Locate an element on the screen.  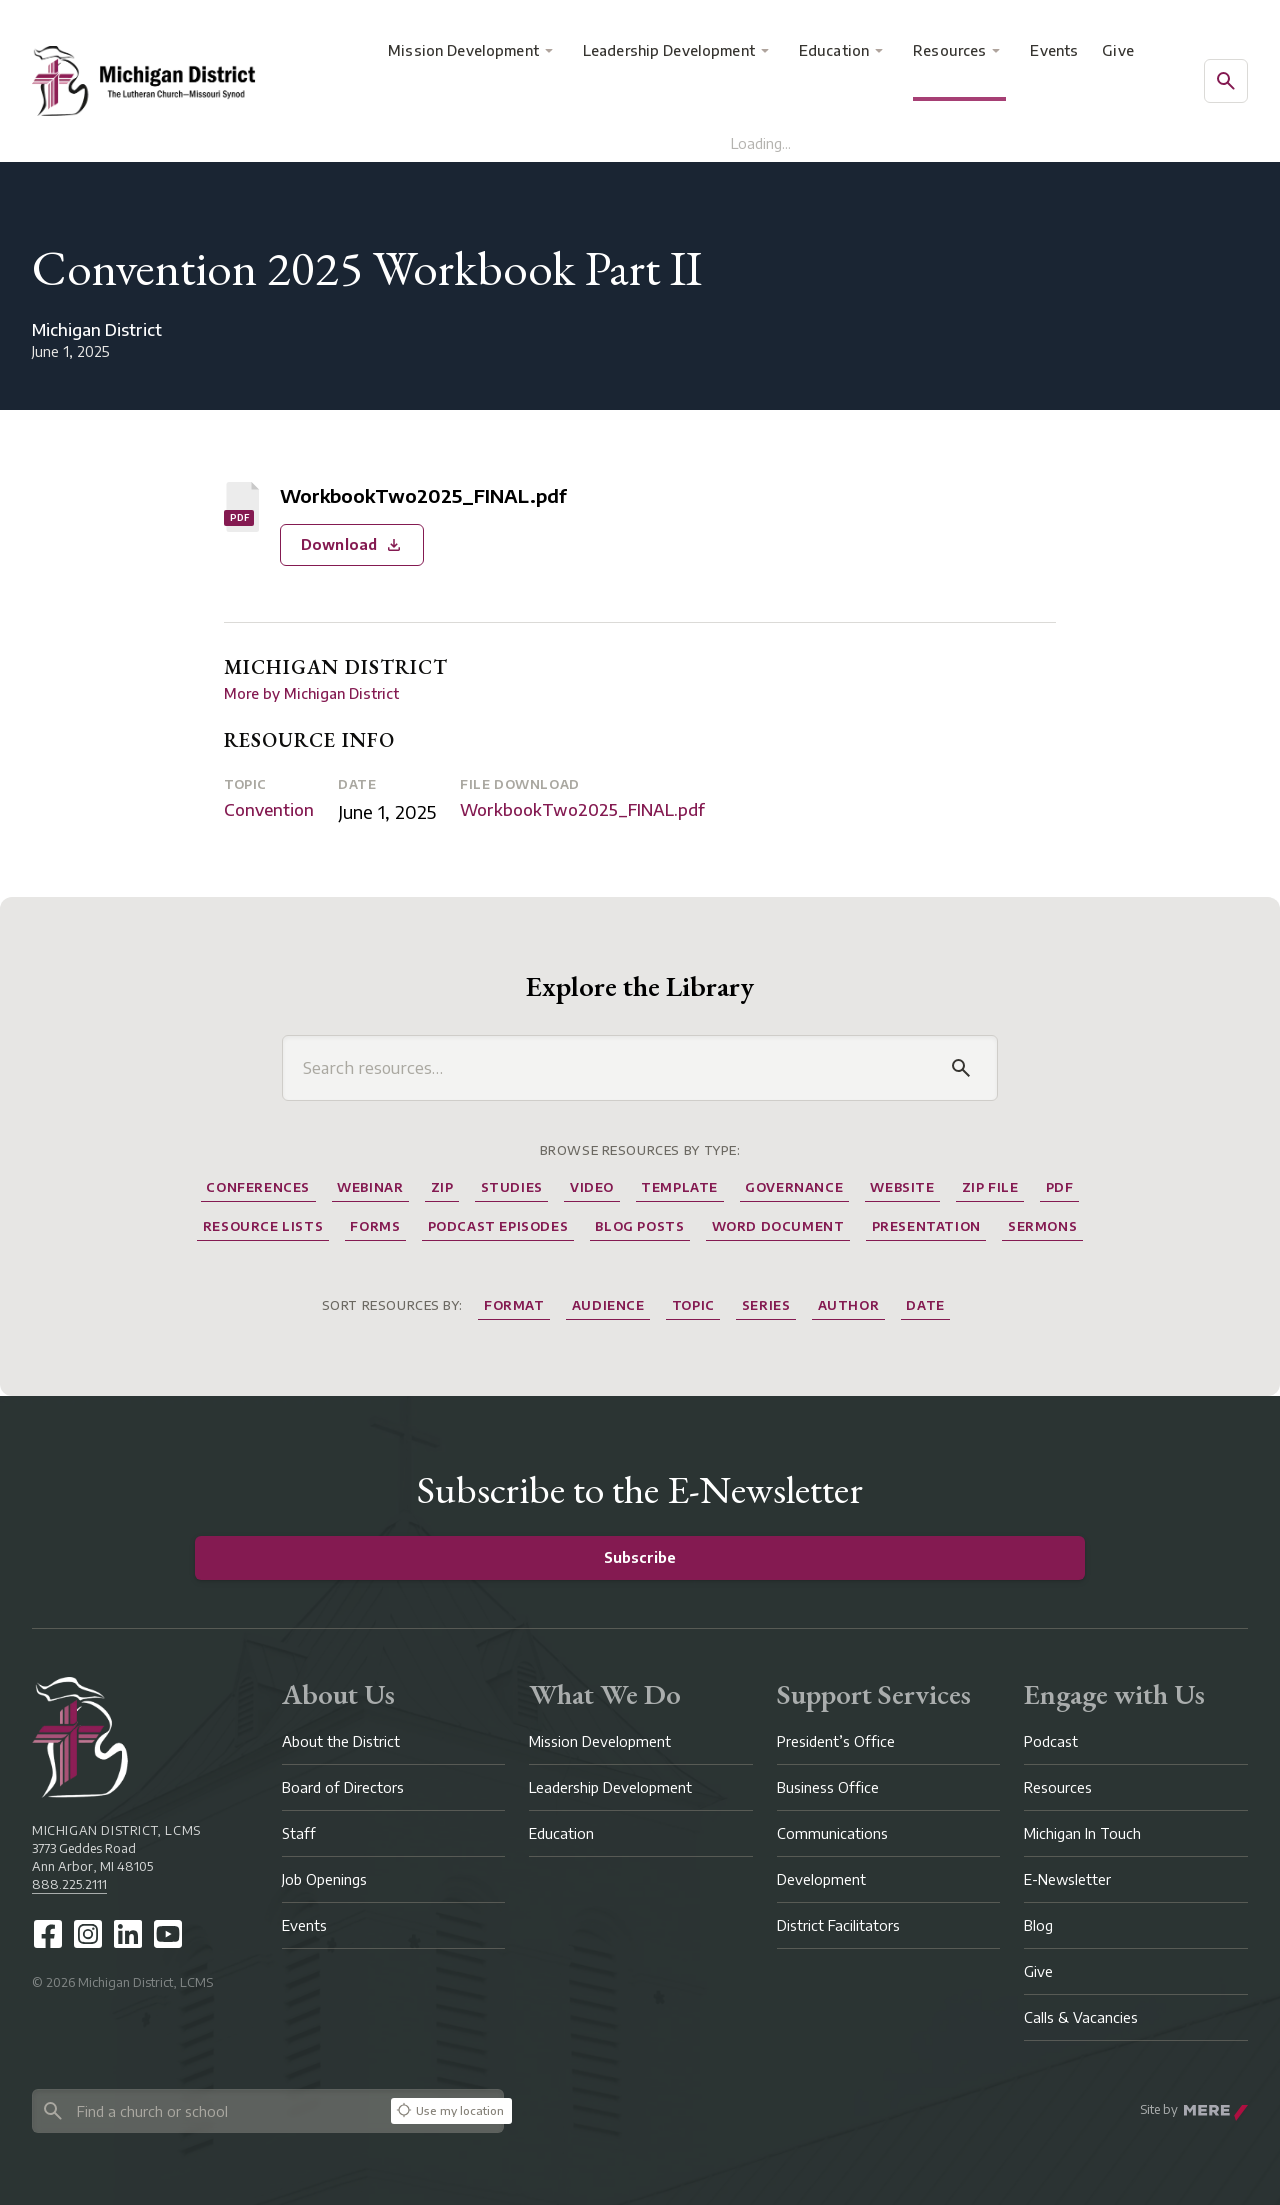
Video is located at coordinates (592, 1187).